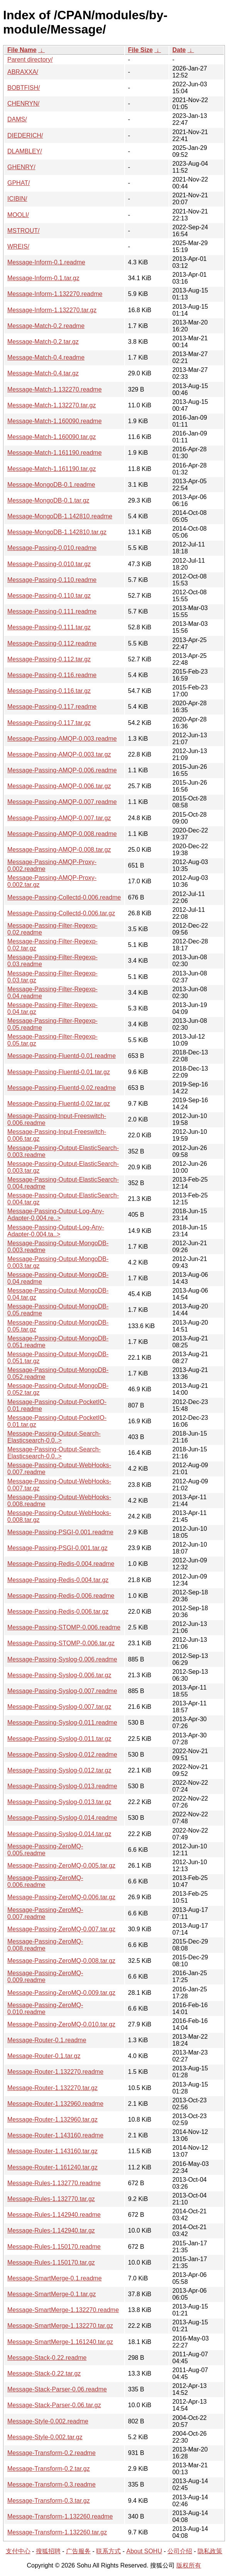 This screenshot has width=228, height=2576. I want to click on Message-Transform-0.3.tar.gz, so click(48, 2500).